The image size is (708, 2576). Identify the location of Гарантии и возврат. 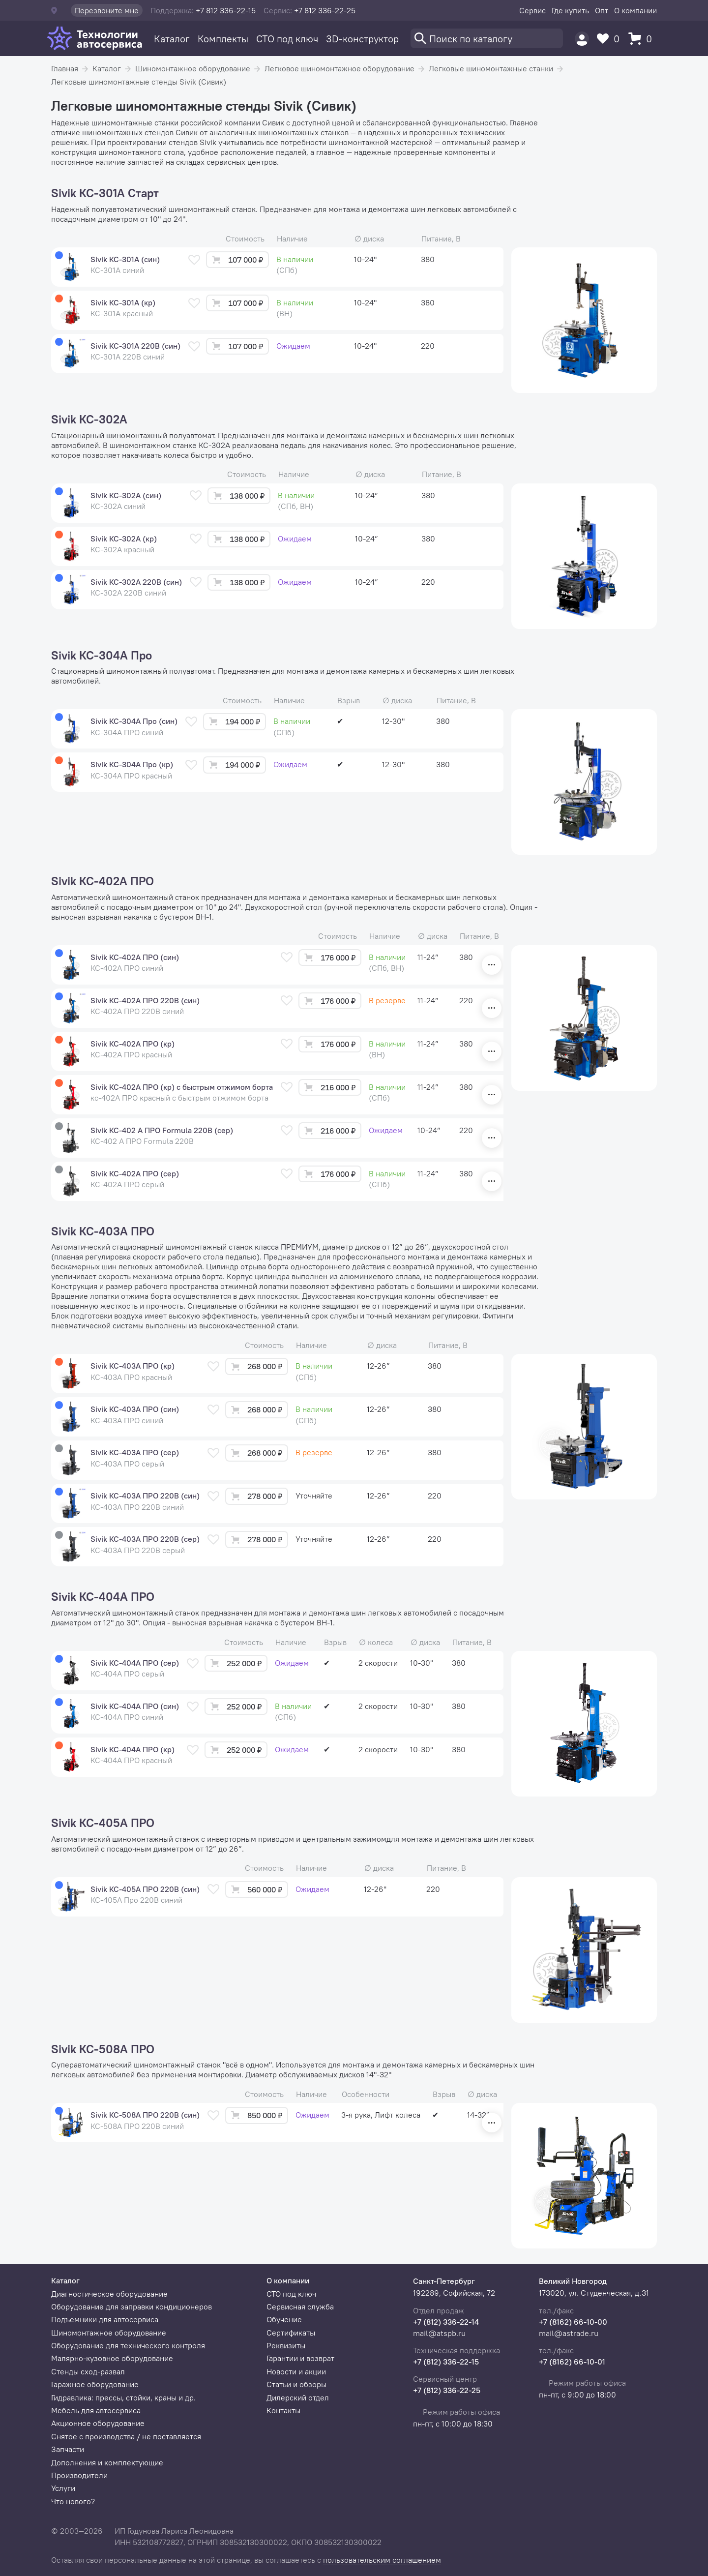
(300, 2358).